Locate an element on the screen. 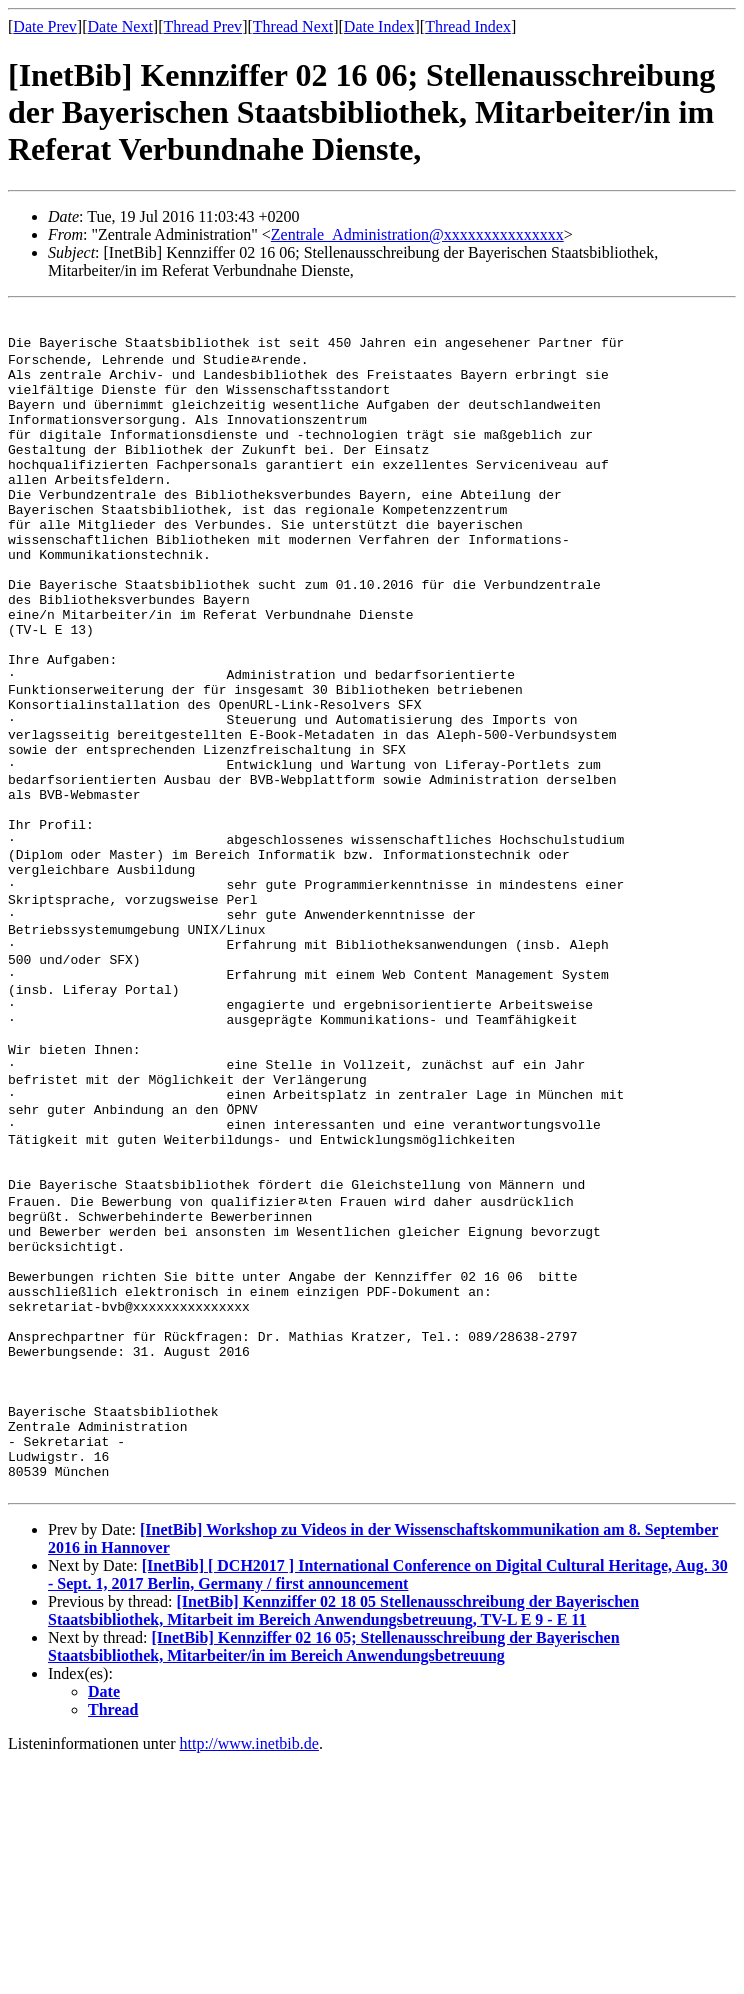  Thread Index is located at coordinates (468, 26).